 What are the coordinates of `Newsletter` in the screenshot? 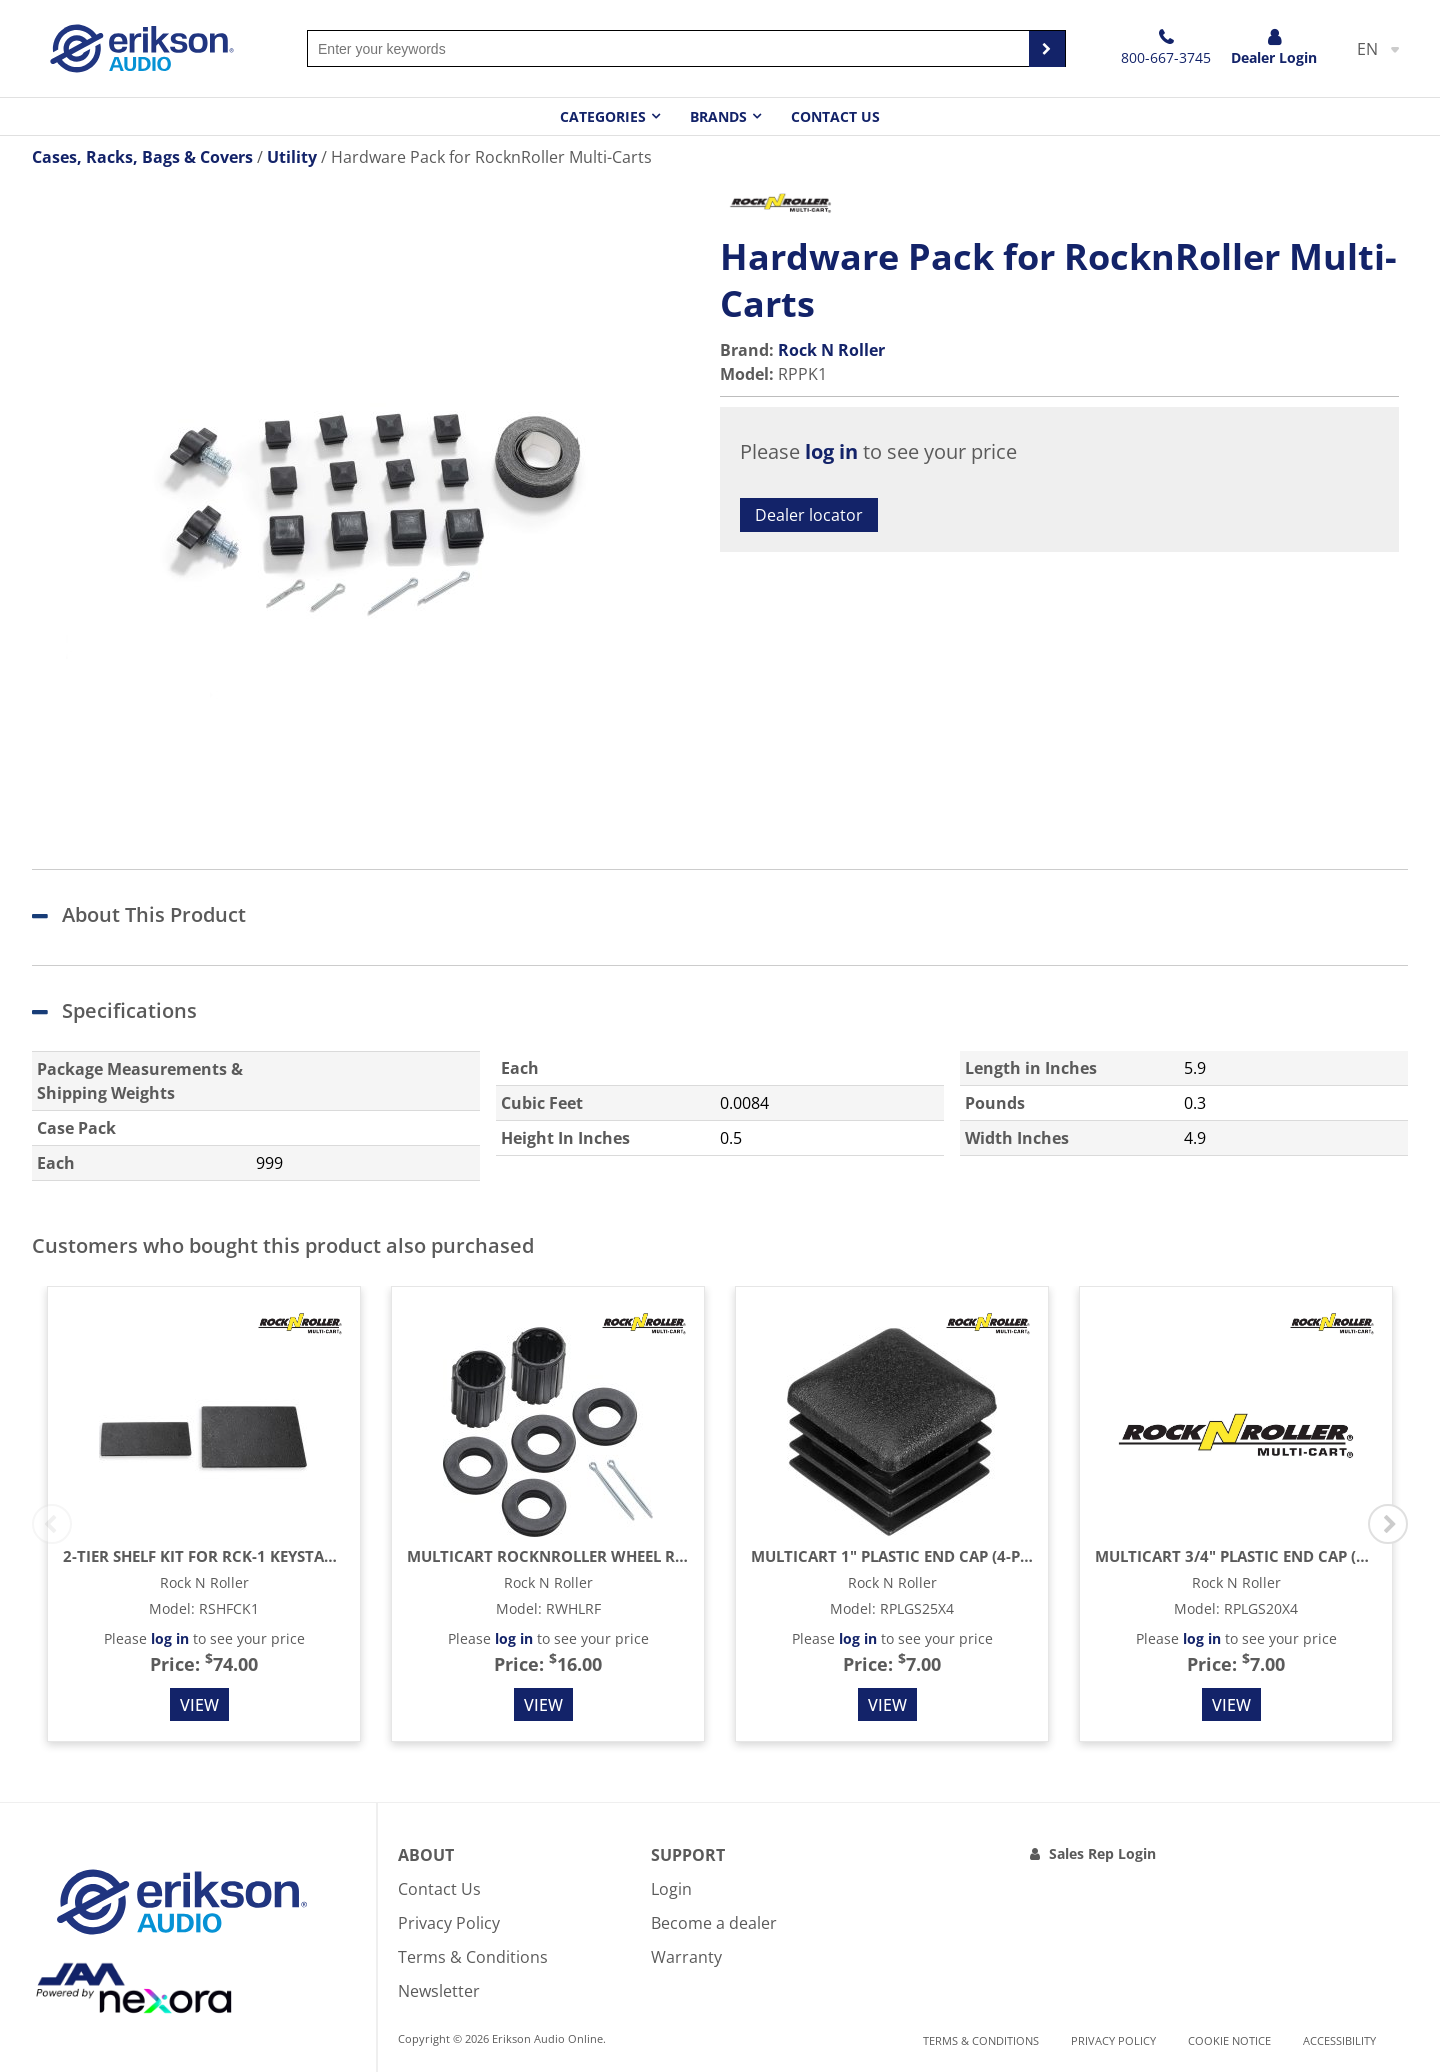 It's located at (439, 1991).